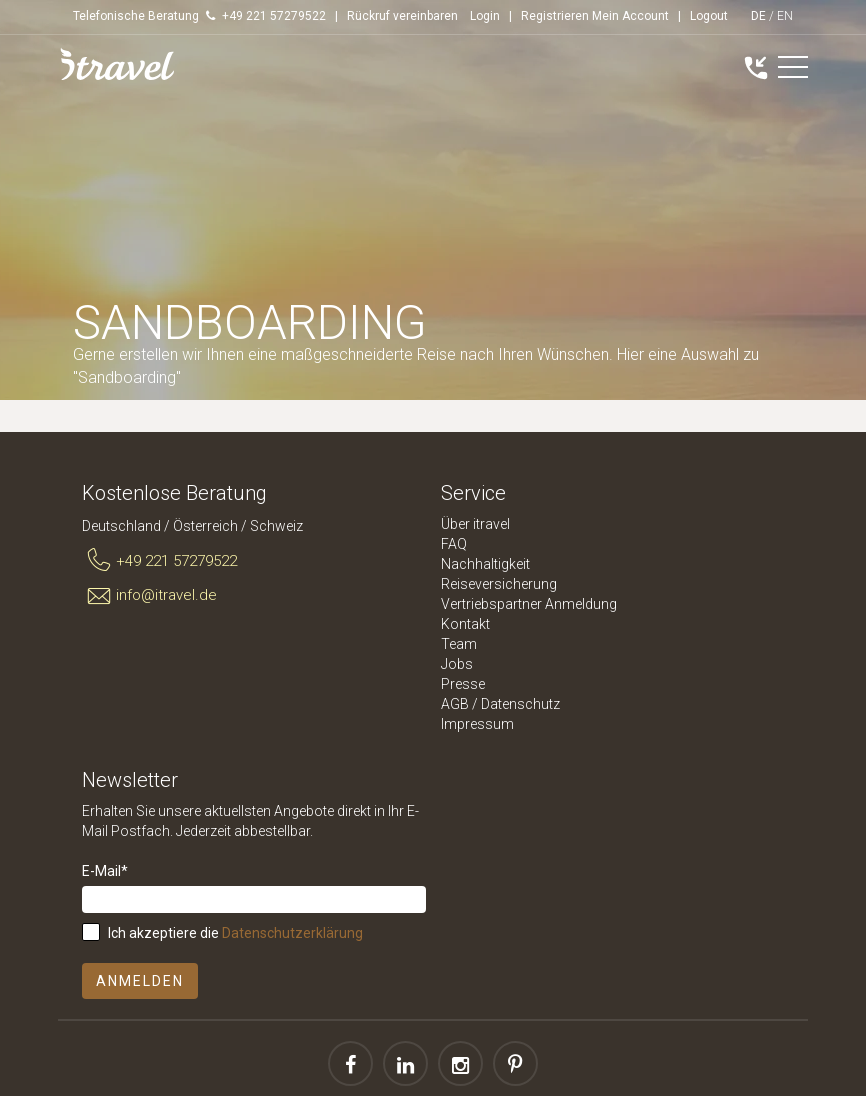 Image resolution: width=866 pixels, height=1096 pixels. Describe the element at coordinates (465, 624) in the screenshot. I see `Kontakt` at that location.